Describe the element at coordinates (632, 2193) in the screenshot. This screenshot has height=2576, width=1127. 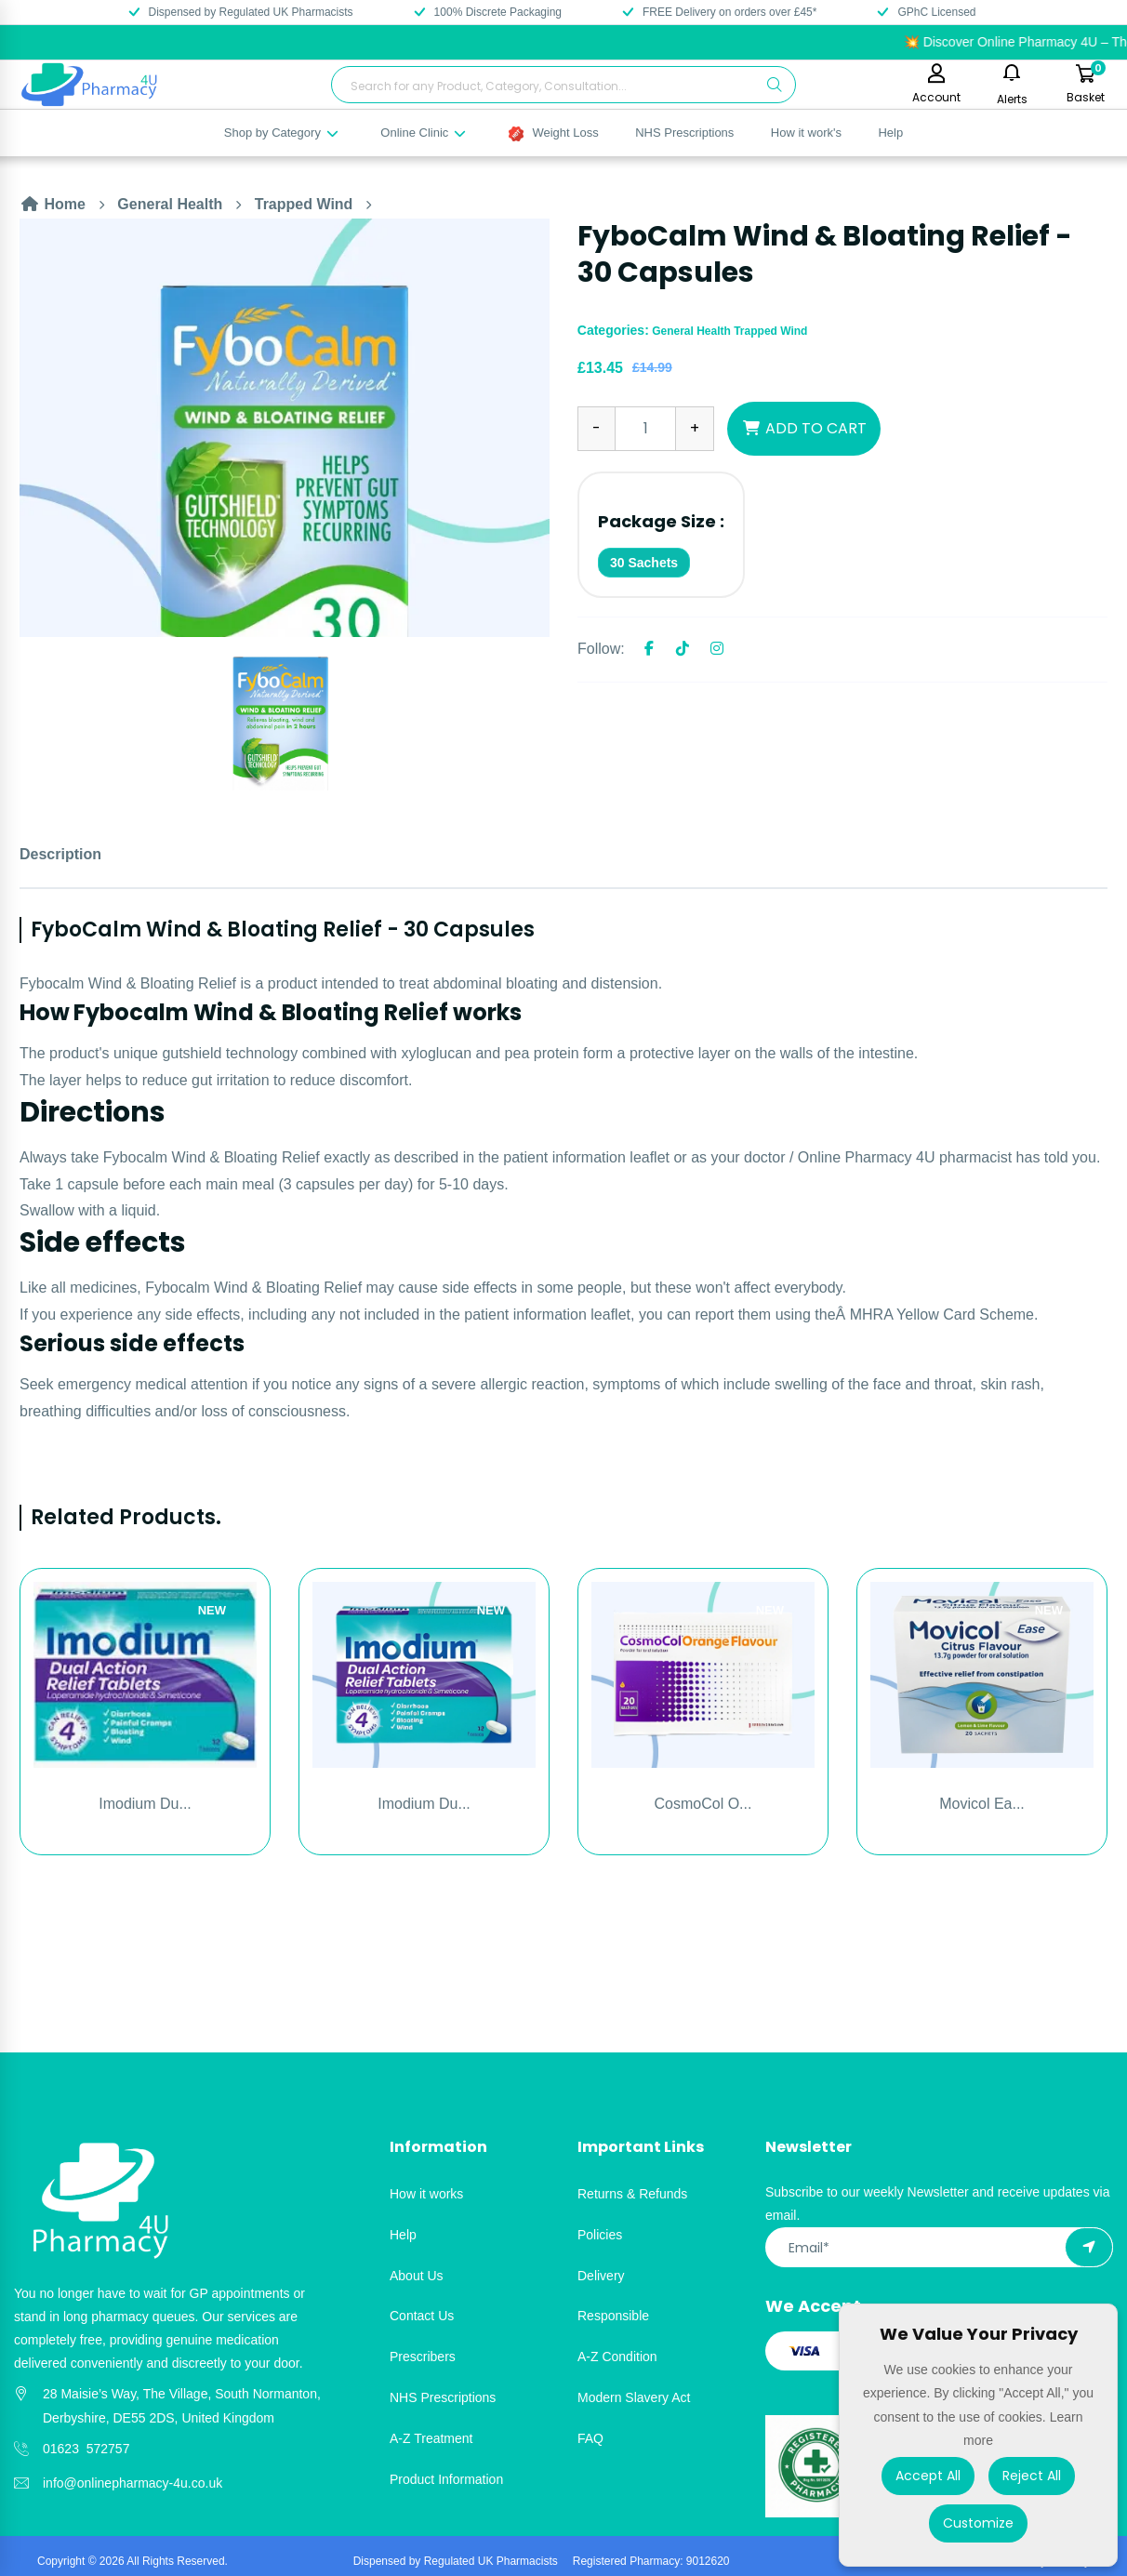
I see `Returns & Refunds` at that location.